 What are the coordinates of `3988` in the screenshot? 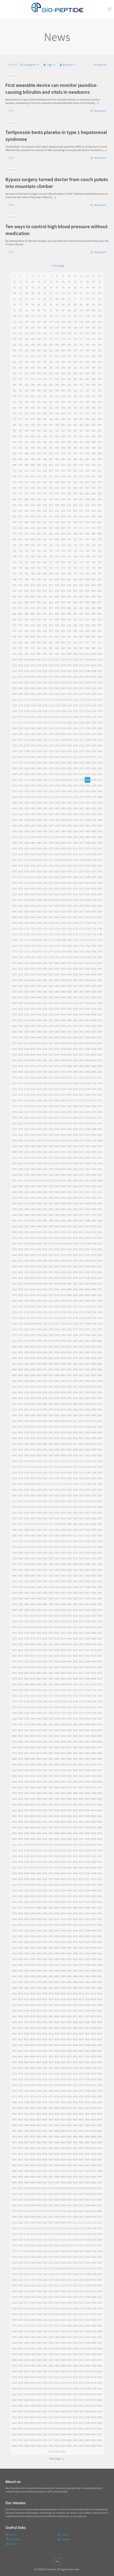 It's located at (87, 1793).